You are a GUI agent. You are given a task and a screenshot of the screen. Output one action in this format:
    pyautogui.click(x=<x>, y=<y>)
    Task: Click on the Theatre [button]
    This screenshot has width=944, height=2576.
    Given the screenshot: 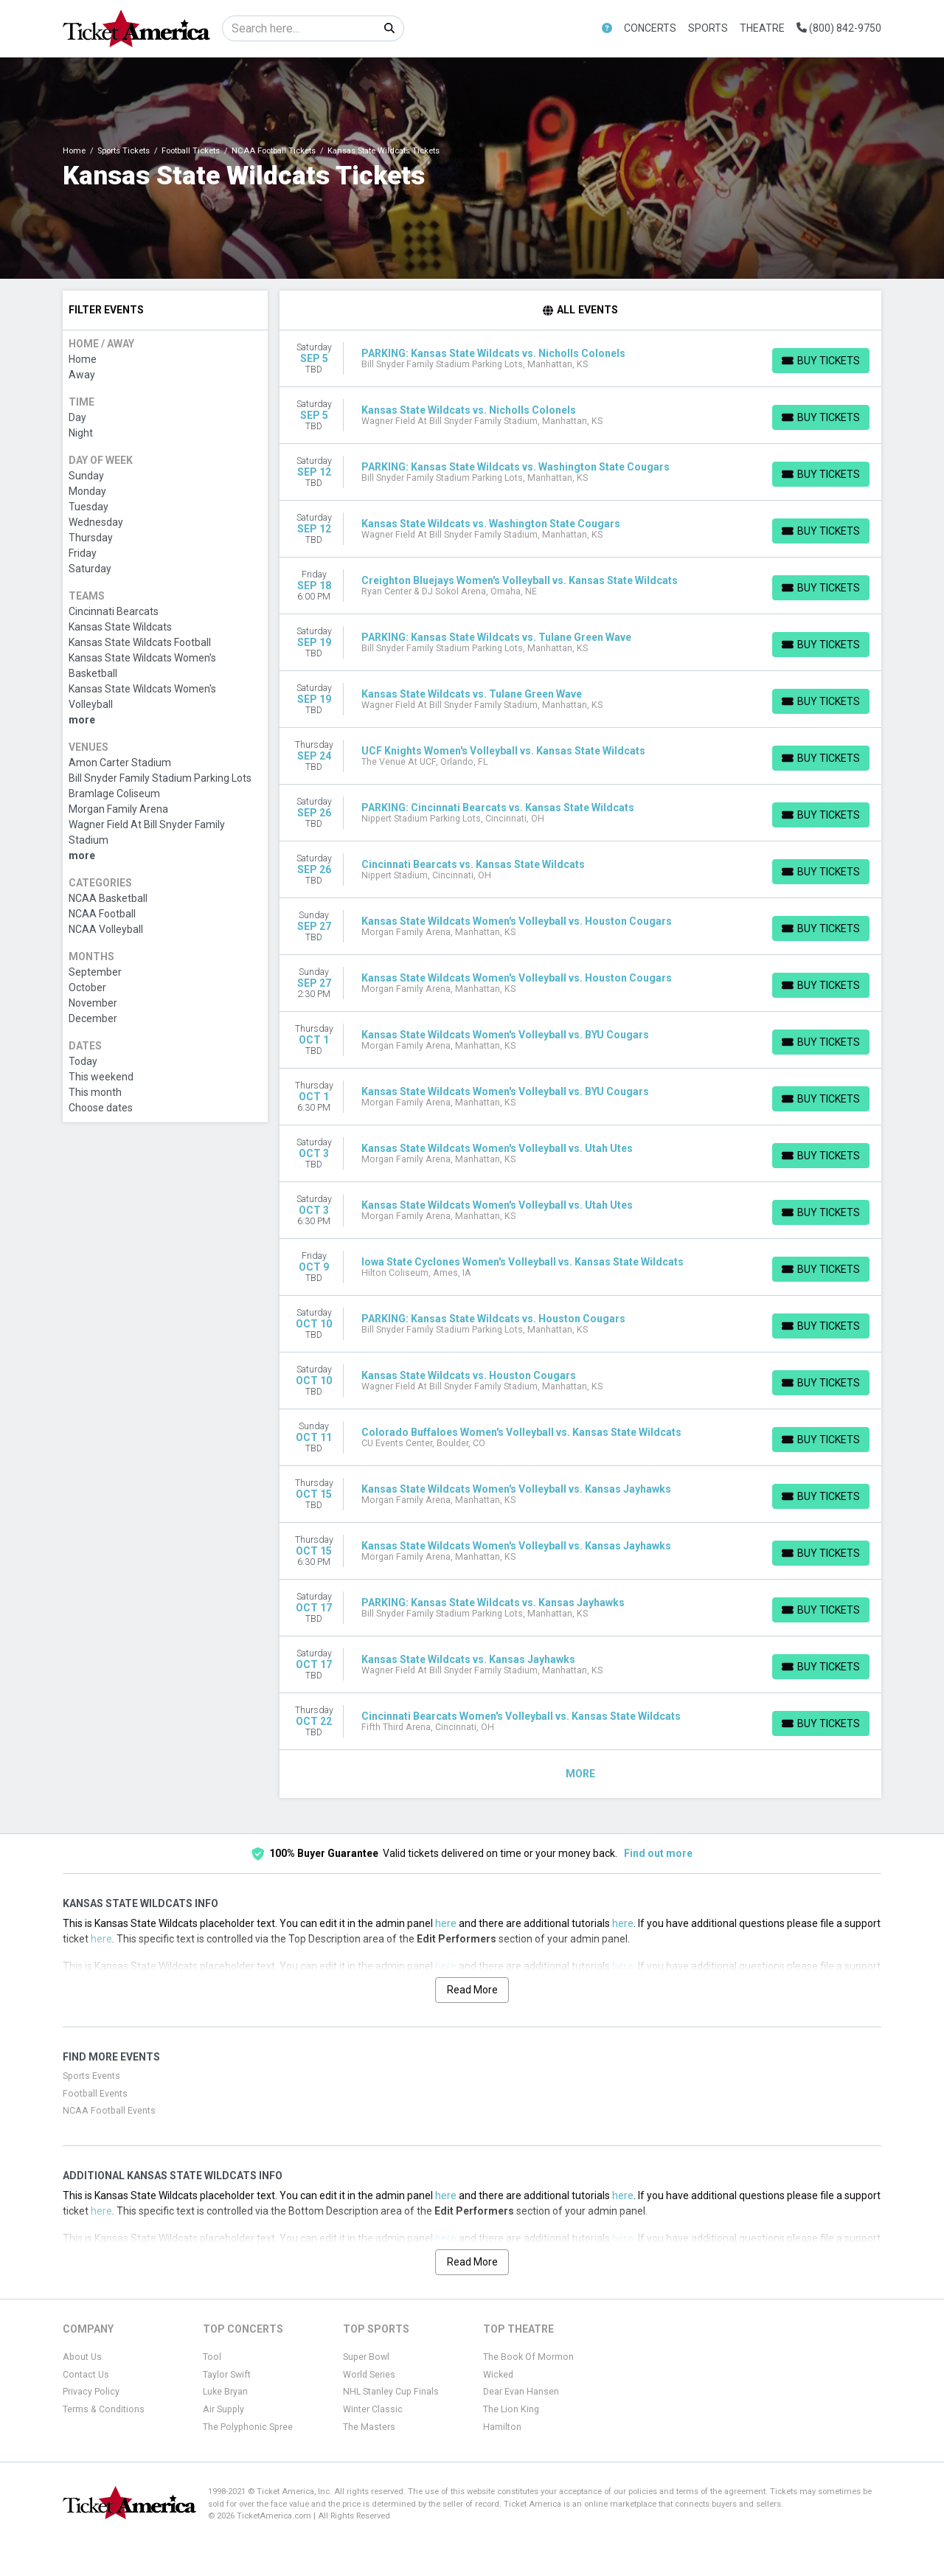 What is the action you would take?
    pyautogui.click(x=762, y=28)
    